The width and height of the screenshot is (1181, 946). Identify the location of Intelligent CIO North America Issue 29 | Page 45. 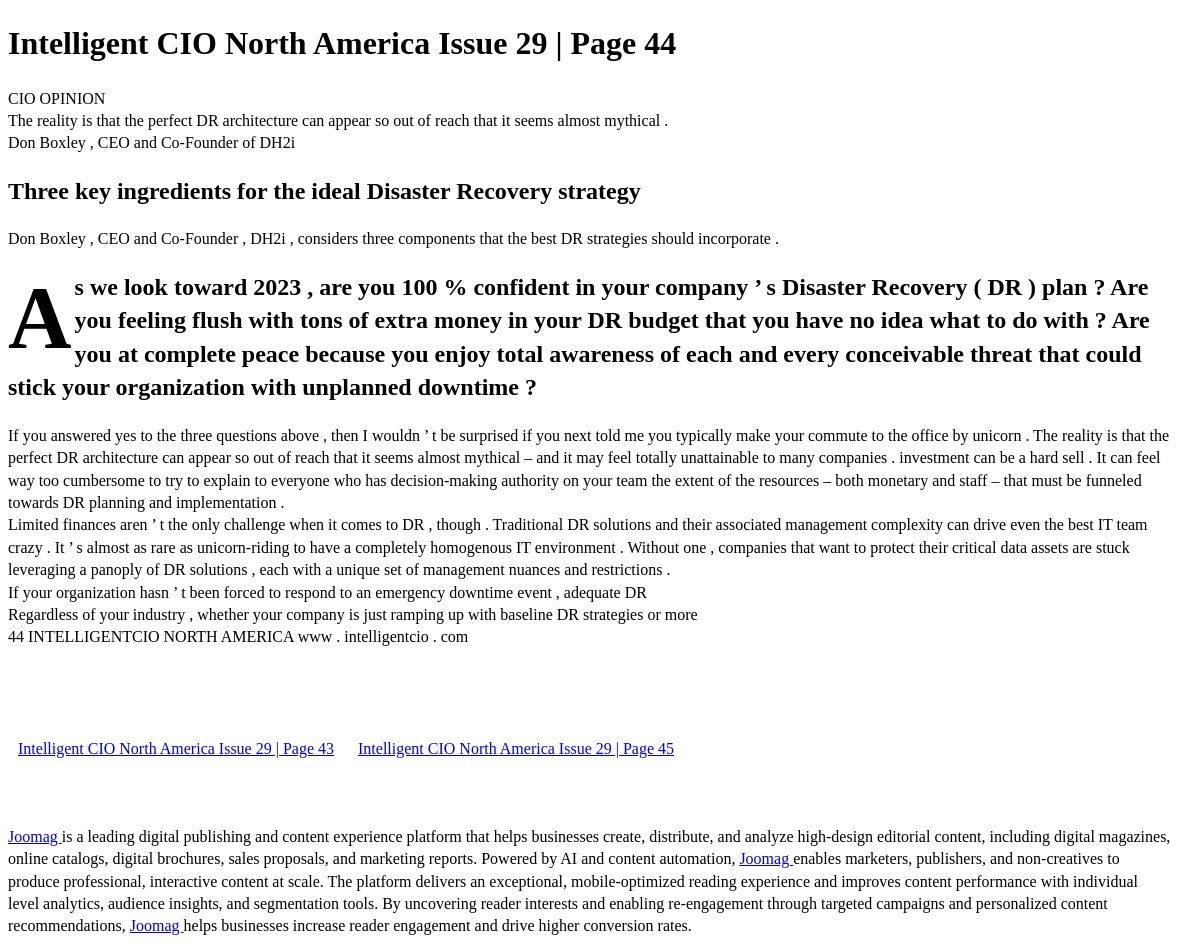
(516, 748).